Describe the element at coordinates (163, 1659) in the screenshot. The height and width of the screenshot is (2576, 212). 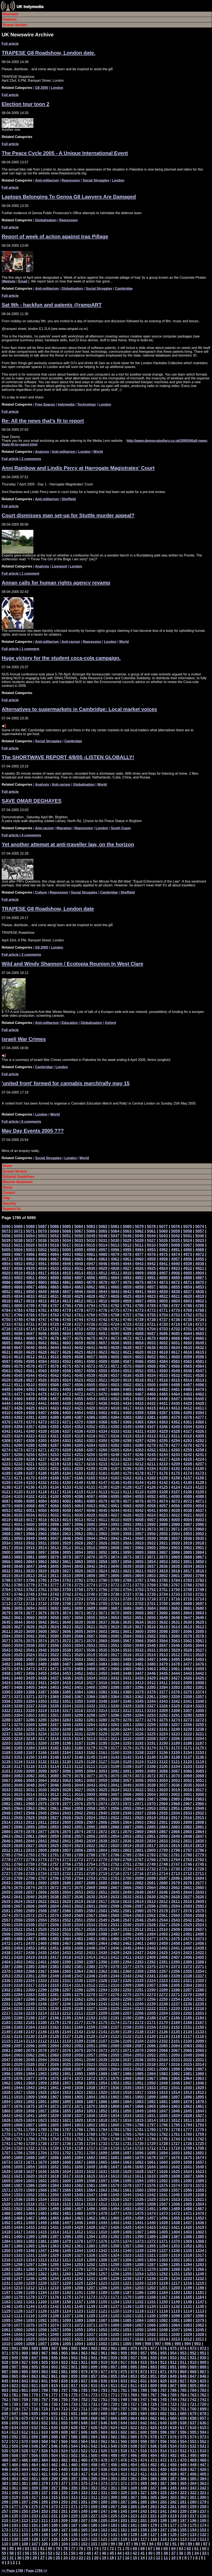
I see `3496` at that location.